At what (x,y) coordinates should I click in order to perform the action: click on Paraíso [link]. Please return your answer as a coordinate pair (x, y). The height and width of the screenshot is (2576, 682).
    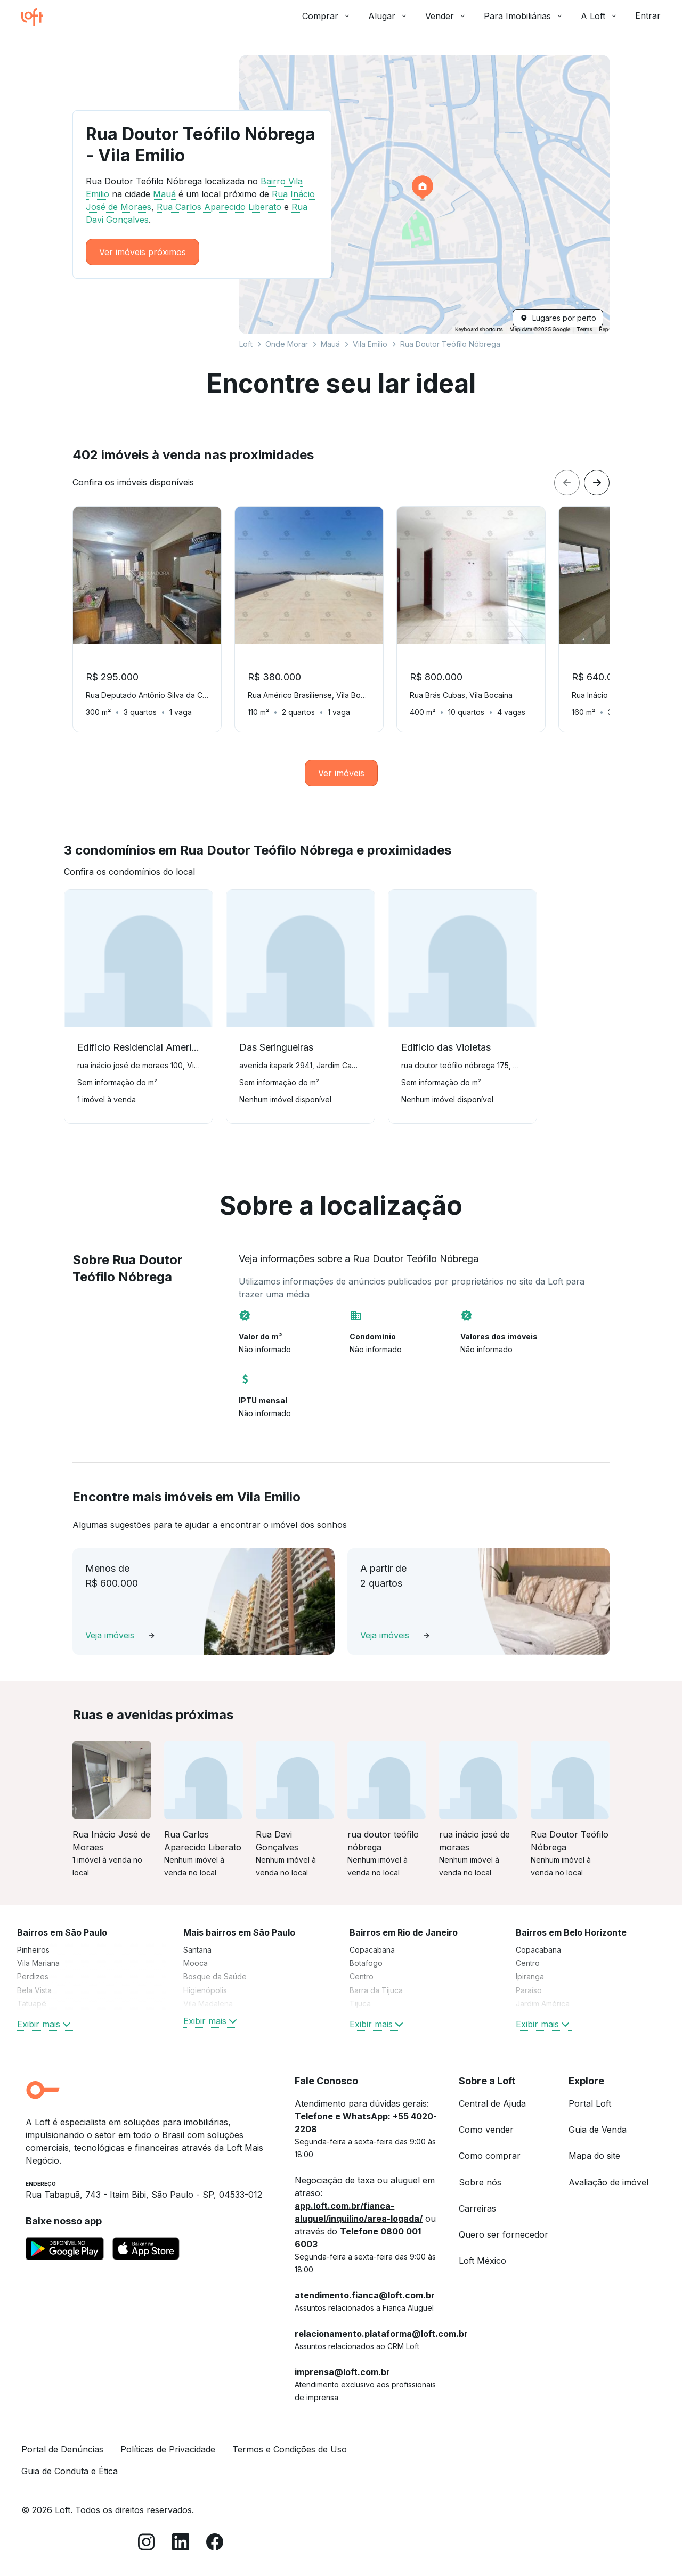
    Looking at the image, I should click on (529, 1990).